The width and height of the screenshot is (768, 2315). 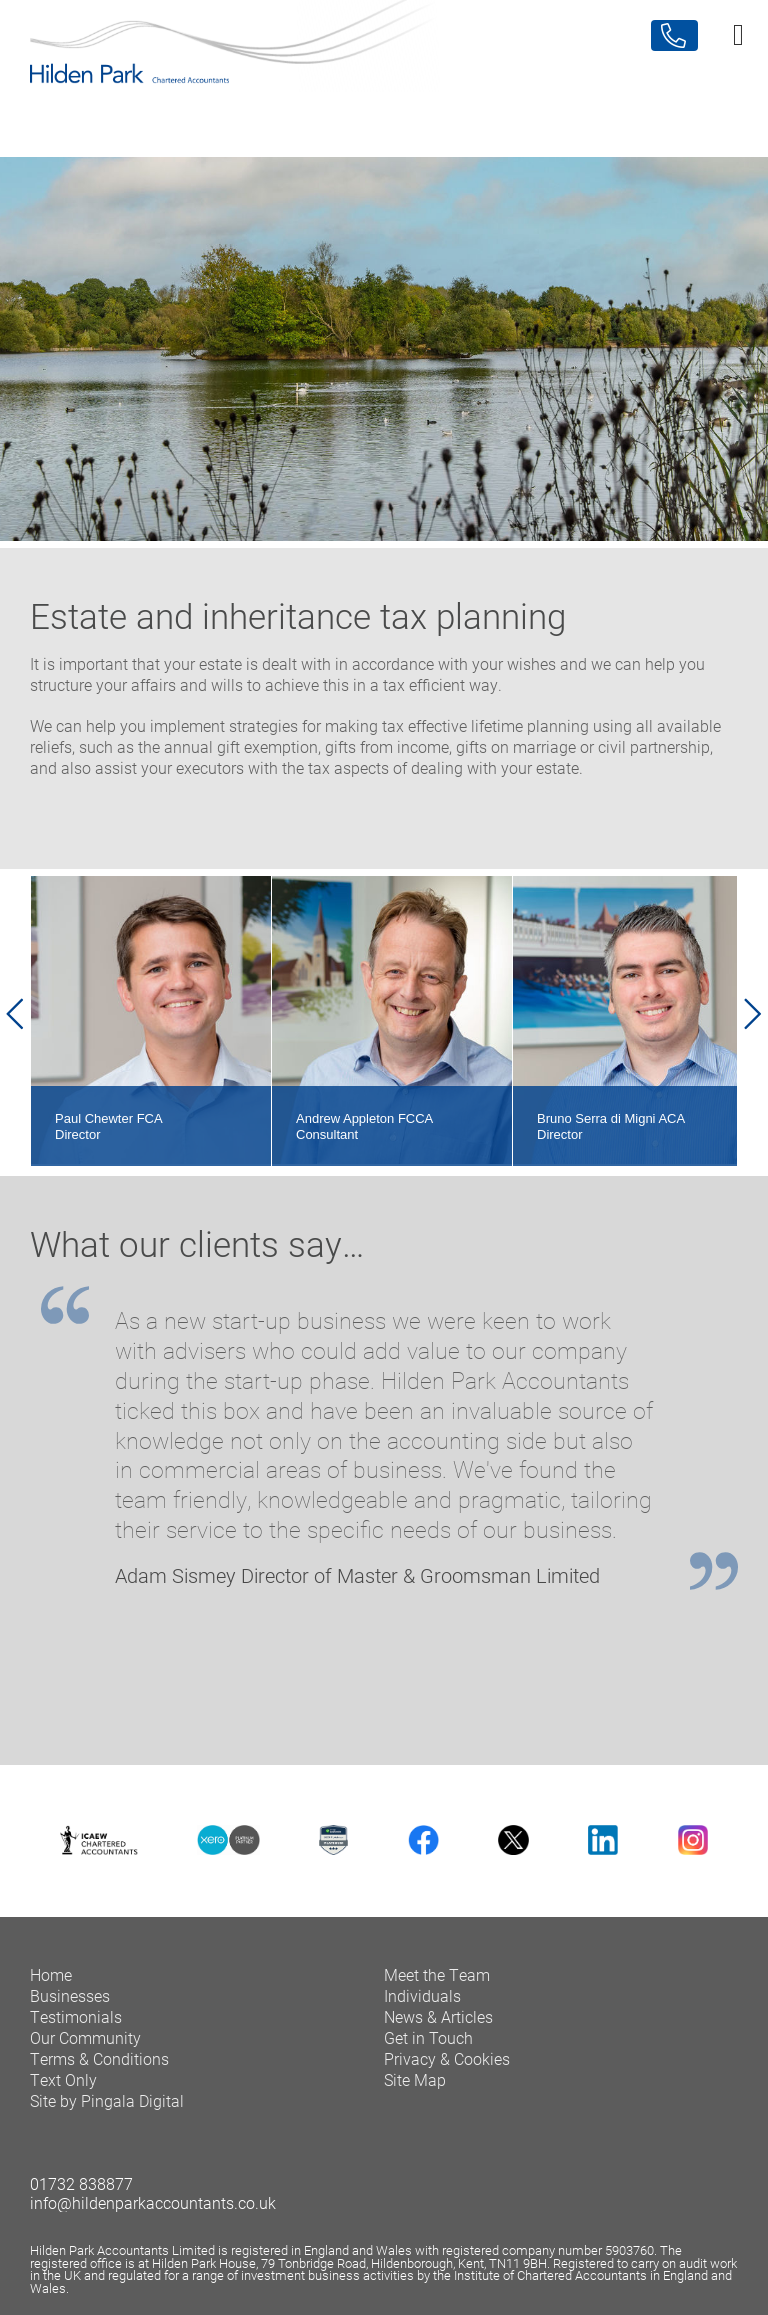 What do you see at coordinates (81, 2183) in the screenshot?
I see `01732 838877` at bounding box center [81, 2183].